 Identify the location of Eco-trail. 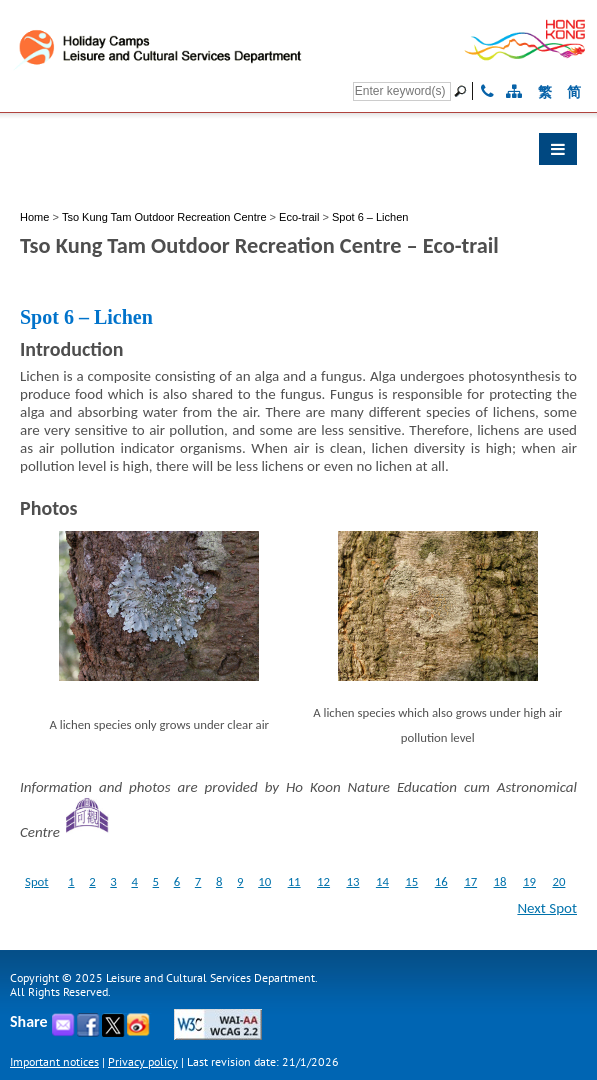
(299, 217).